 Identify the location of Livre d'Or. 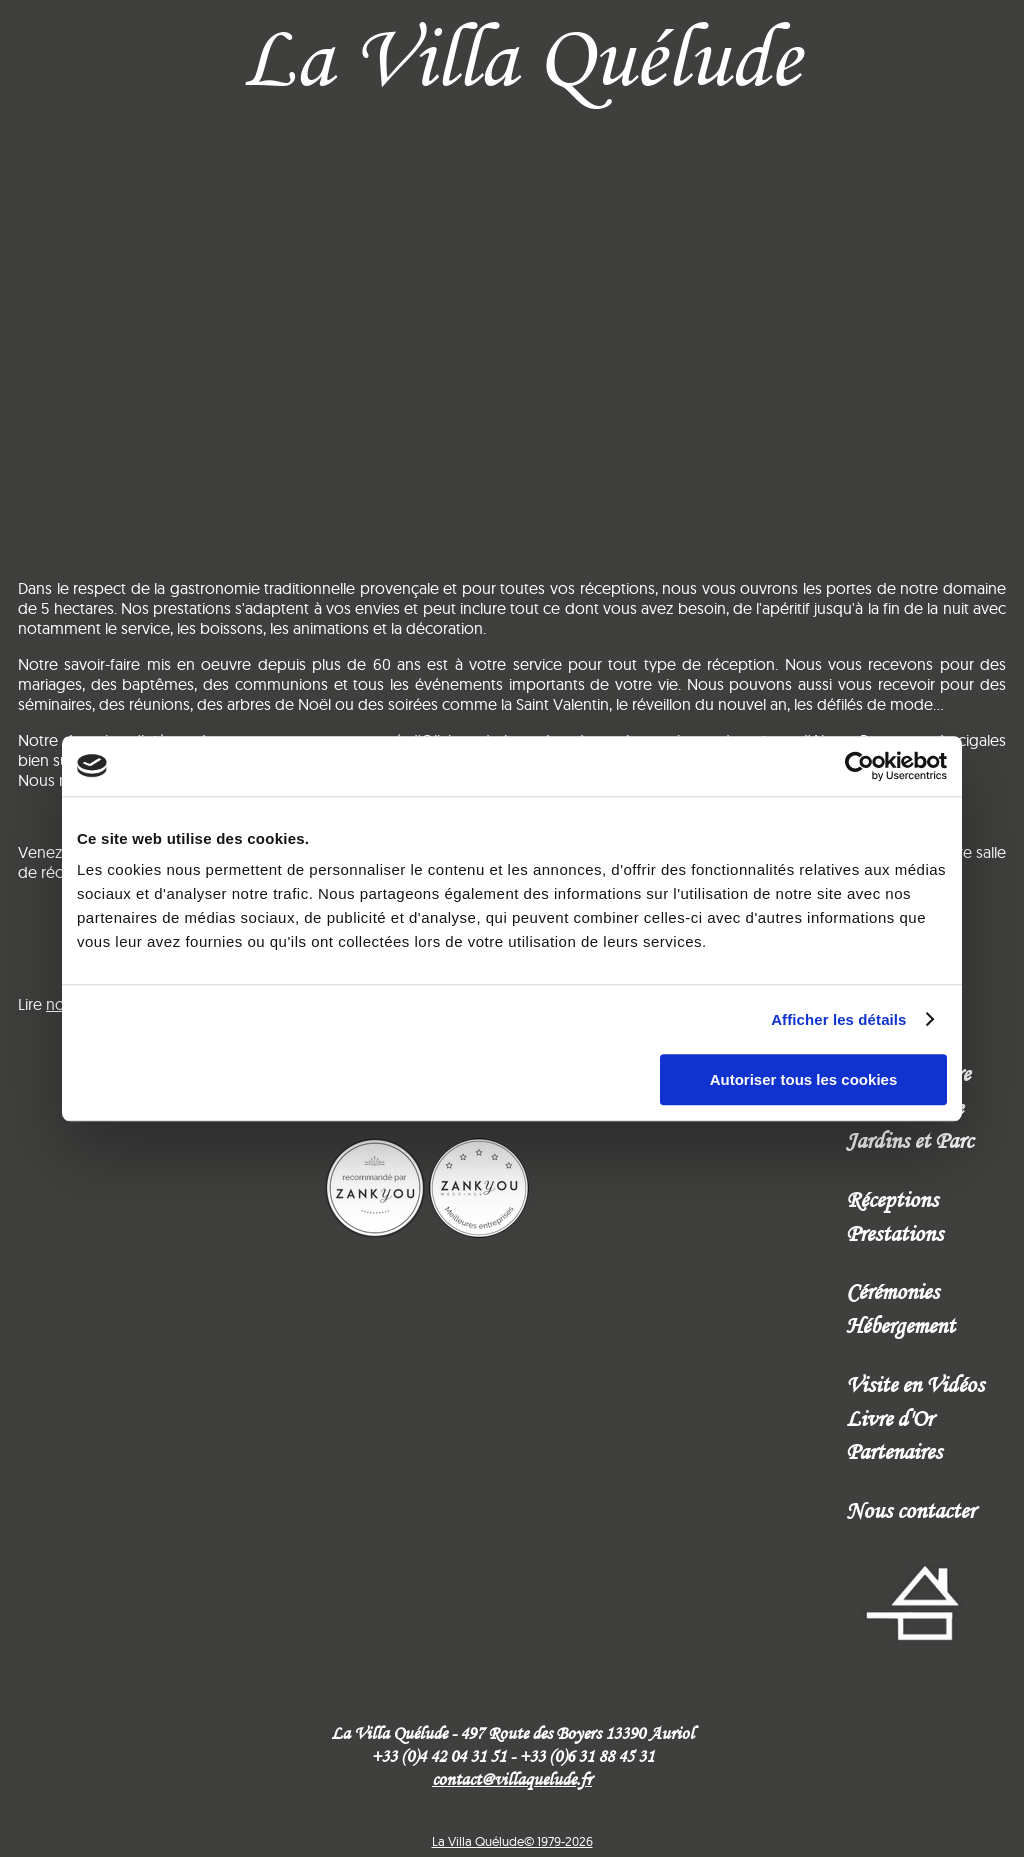
(889, 1418).